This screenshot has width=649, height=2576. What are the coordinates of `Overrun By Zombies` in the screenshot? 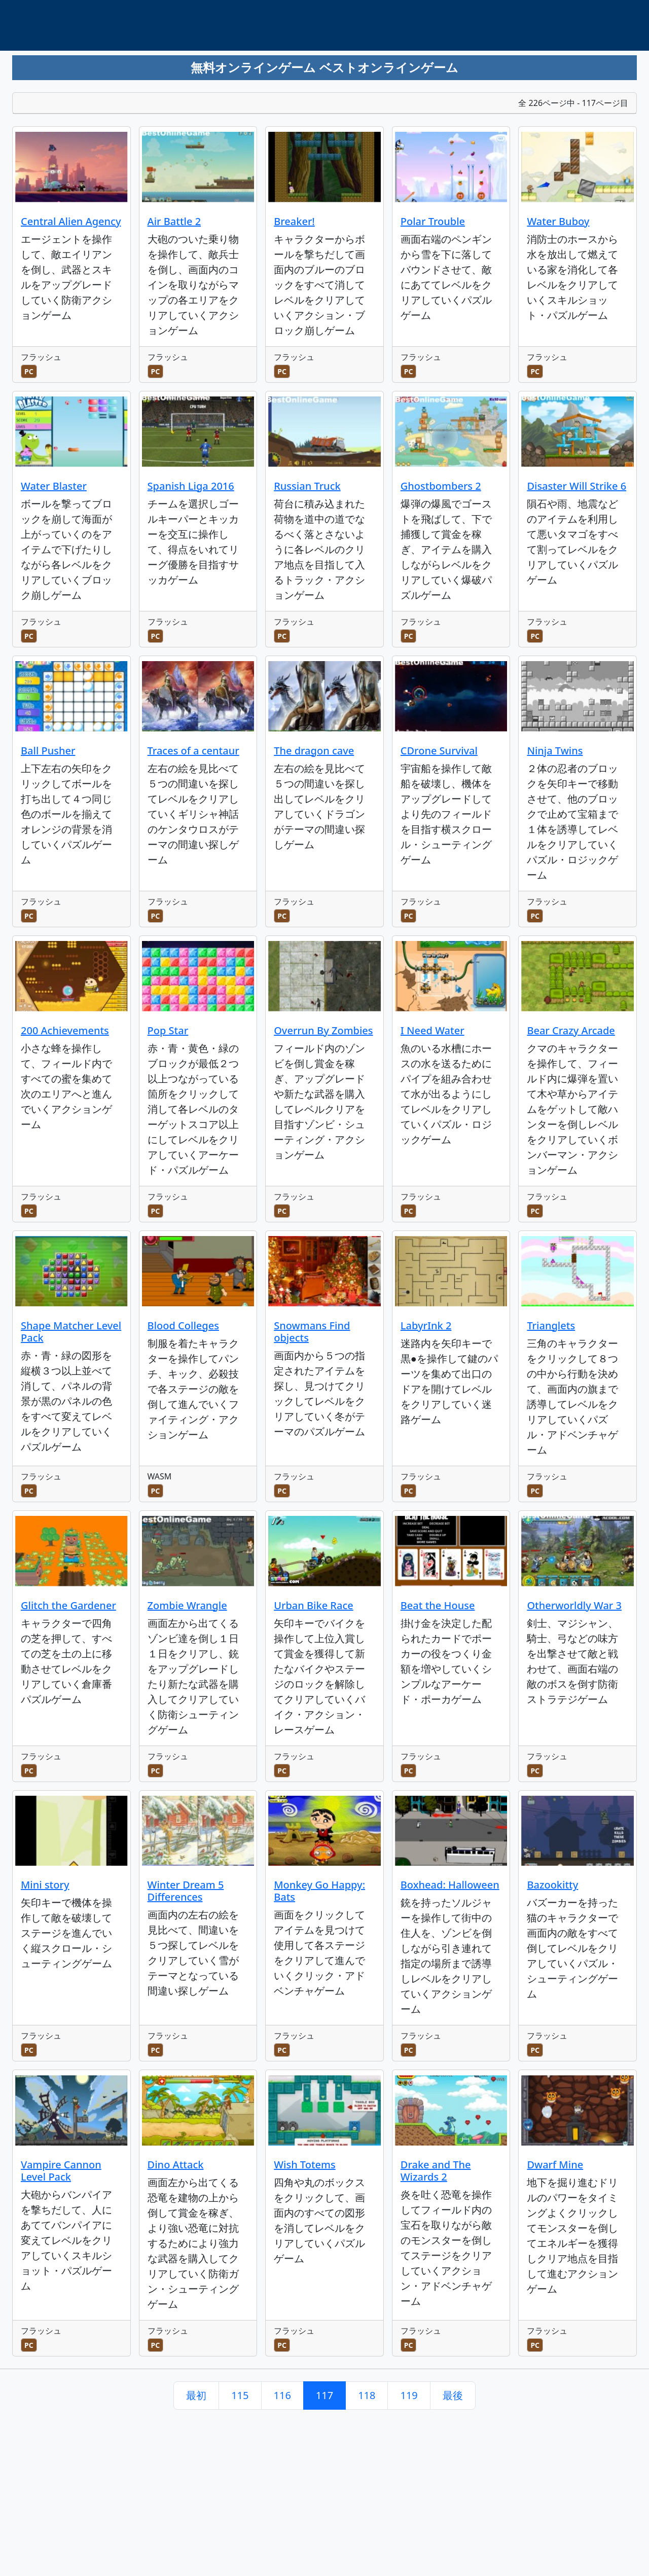 It's located at (323, 1030).